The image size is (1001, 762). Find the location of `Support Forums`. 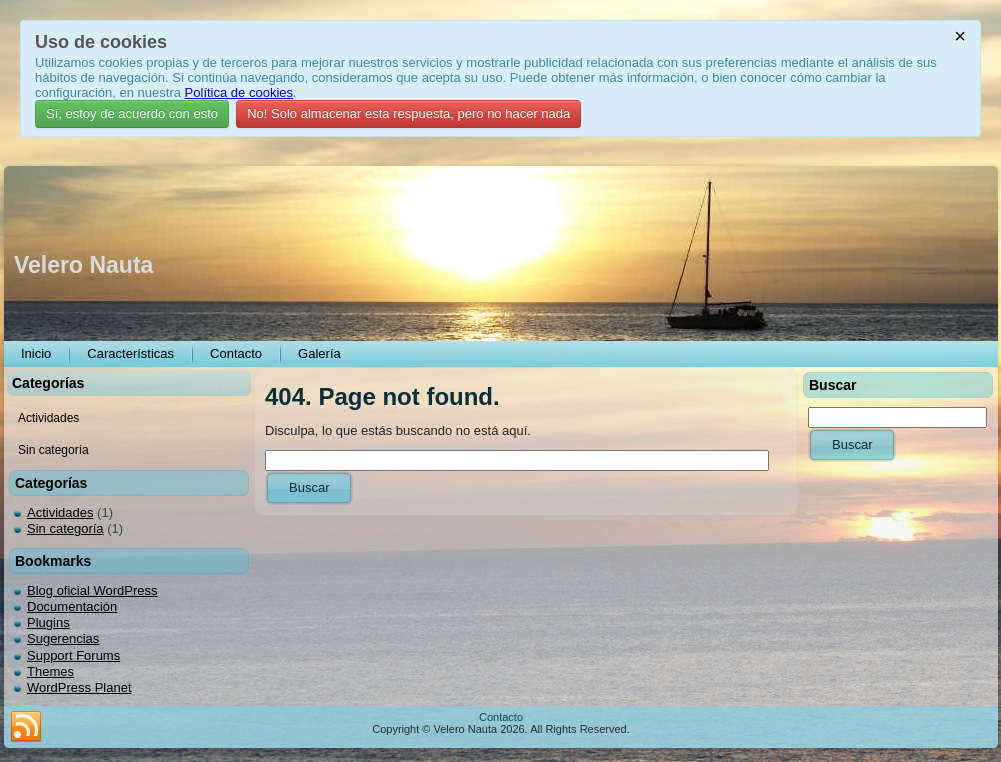

Support Forums is located at coordinates (73, 655).